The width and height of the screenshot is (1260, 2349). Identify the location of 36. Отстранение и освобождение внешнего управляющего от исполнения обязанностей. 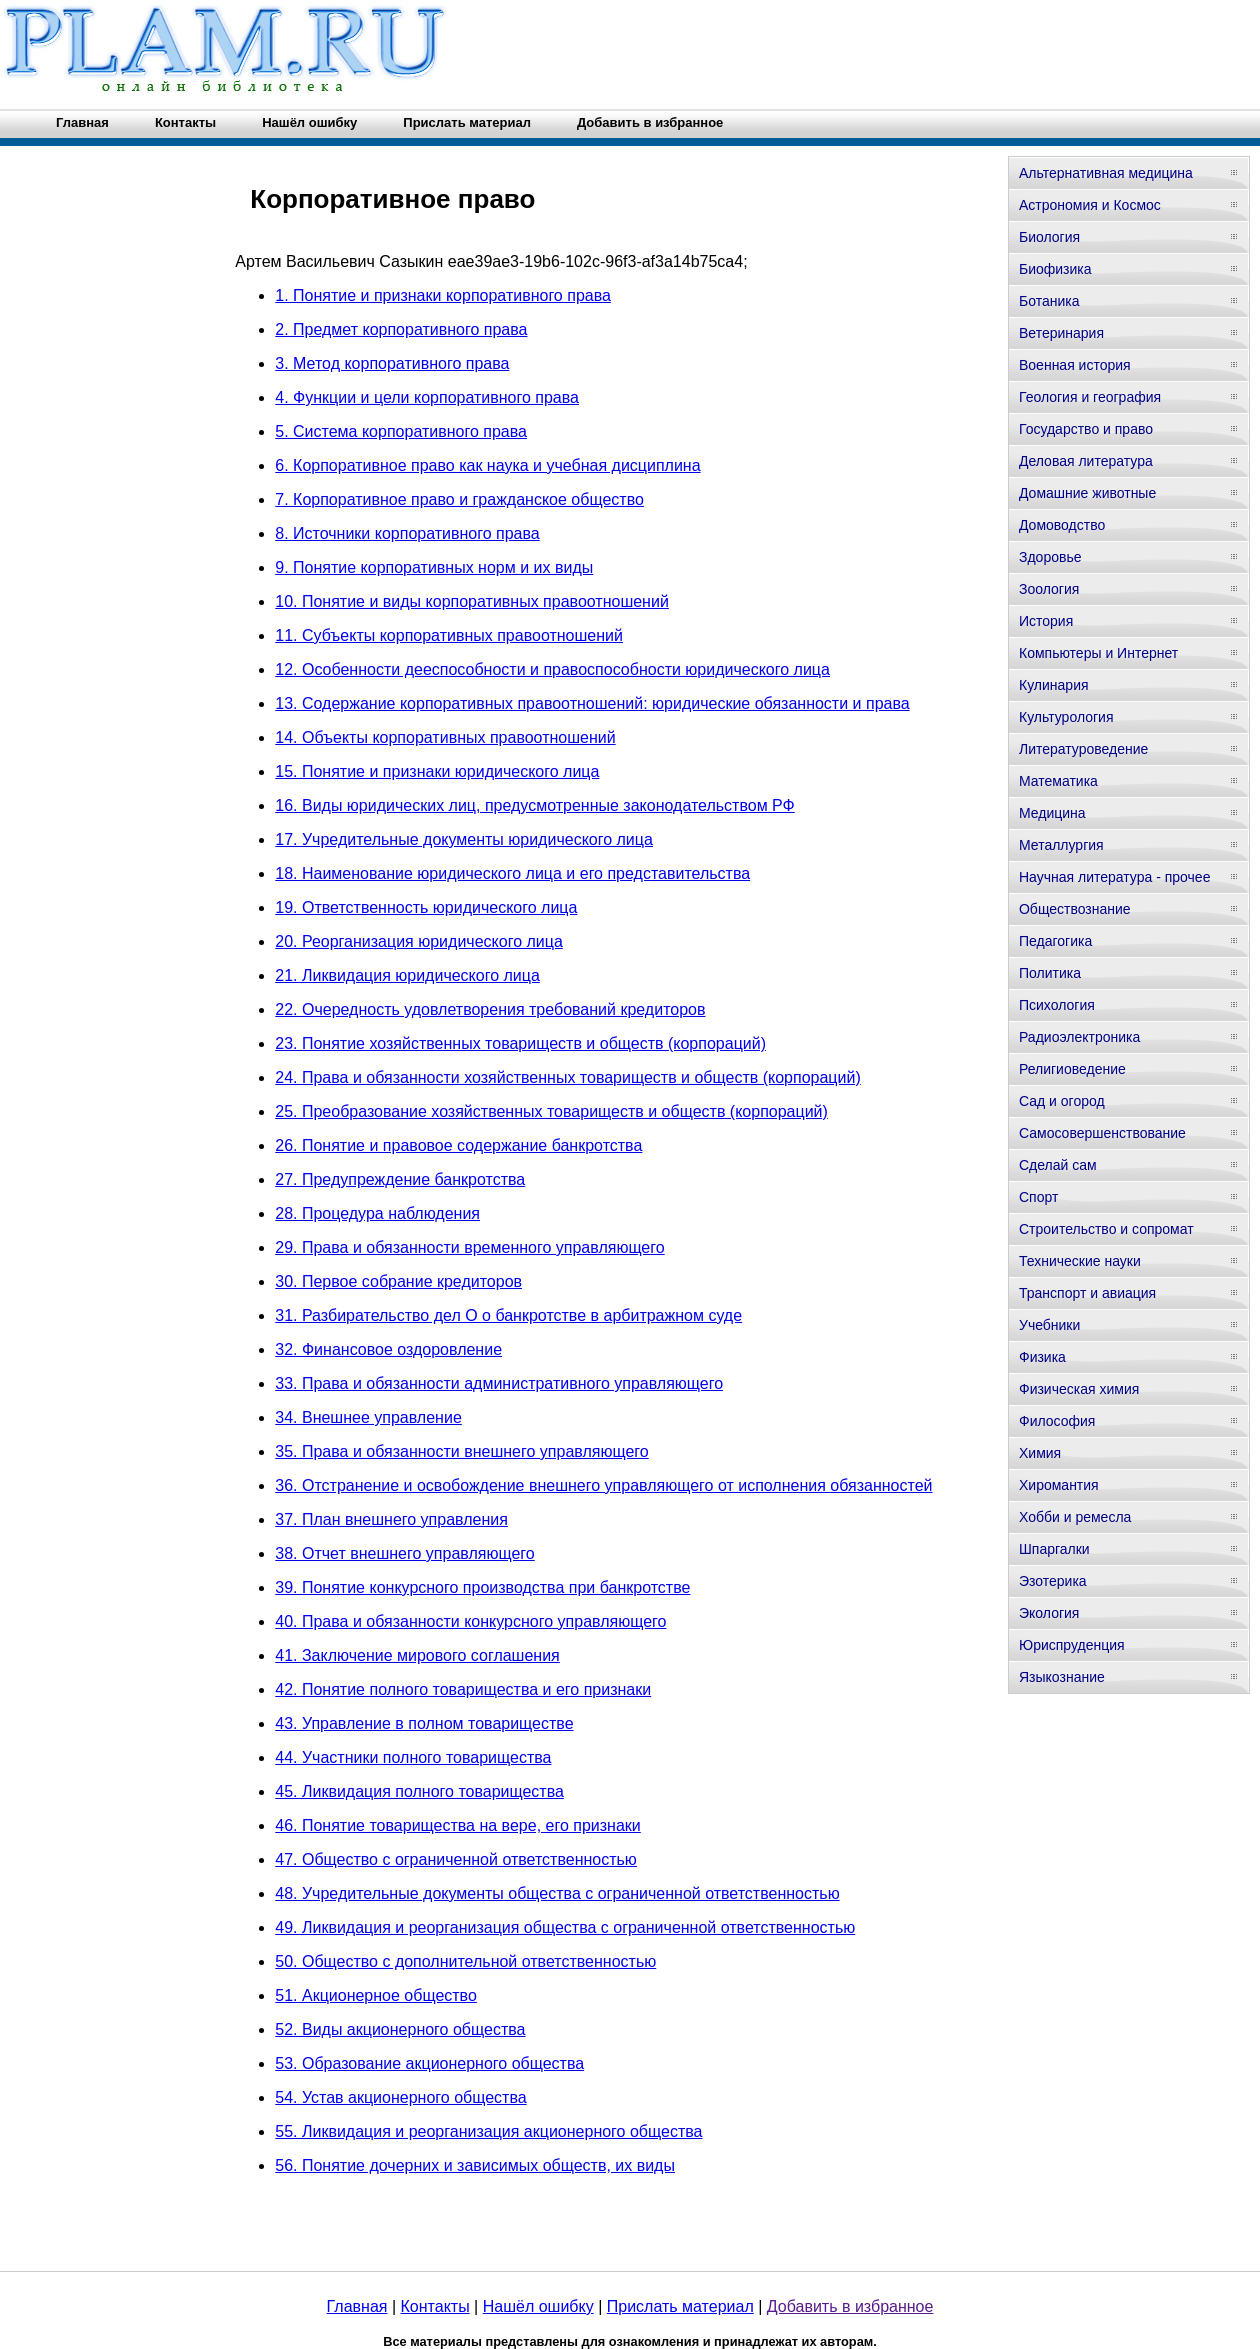
(603, 1485).